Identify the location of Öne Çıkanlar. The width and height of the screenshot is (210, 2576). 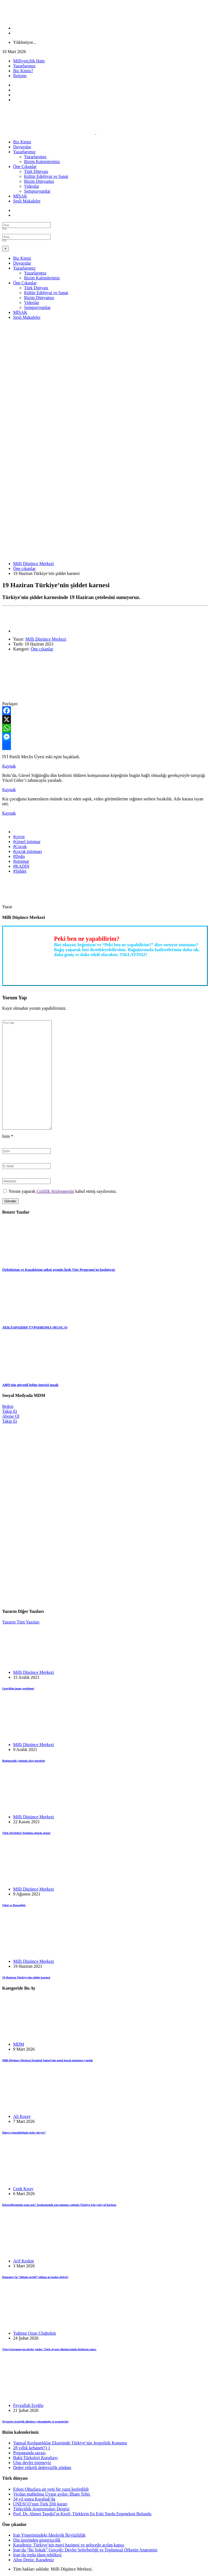
(25, 166).